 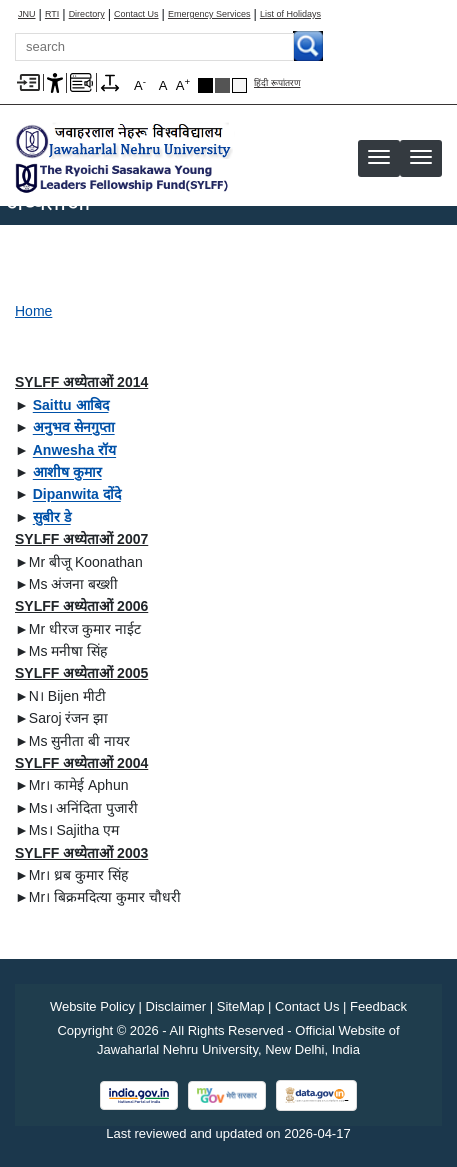 What do you see at coordinates (77, 494) in the screenshot?
I see `[Dipanwita दोंदे]` at bounding box center [77, 494].